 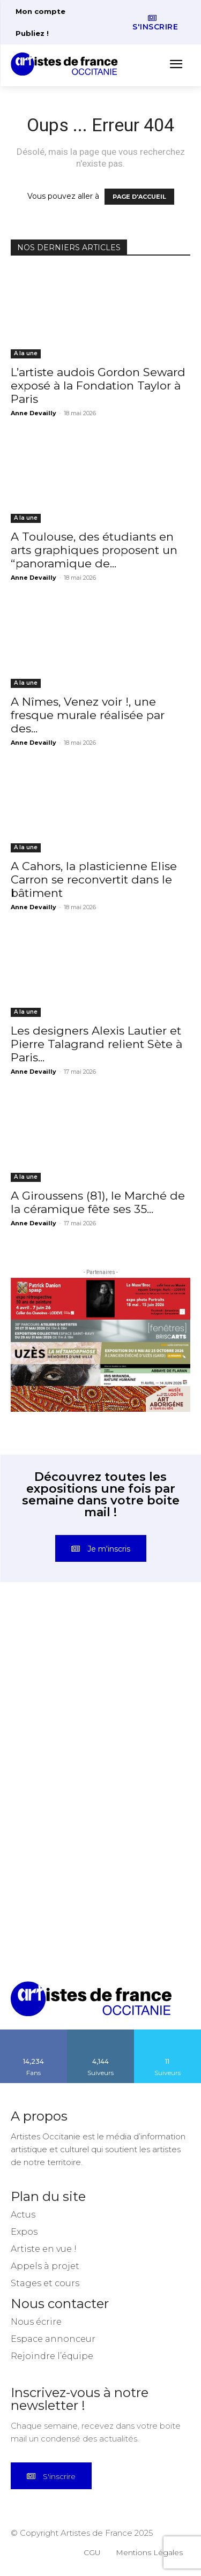 What do you see at coordinates (98, 1202) in the screenshot?
I see `A Giroussens (81), le Marché de la céramique fête ses 35...` at bounding box center [98, 1202].